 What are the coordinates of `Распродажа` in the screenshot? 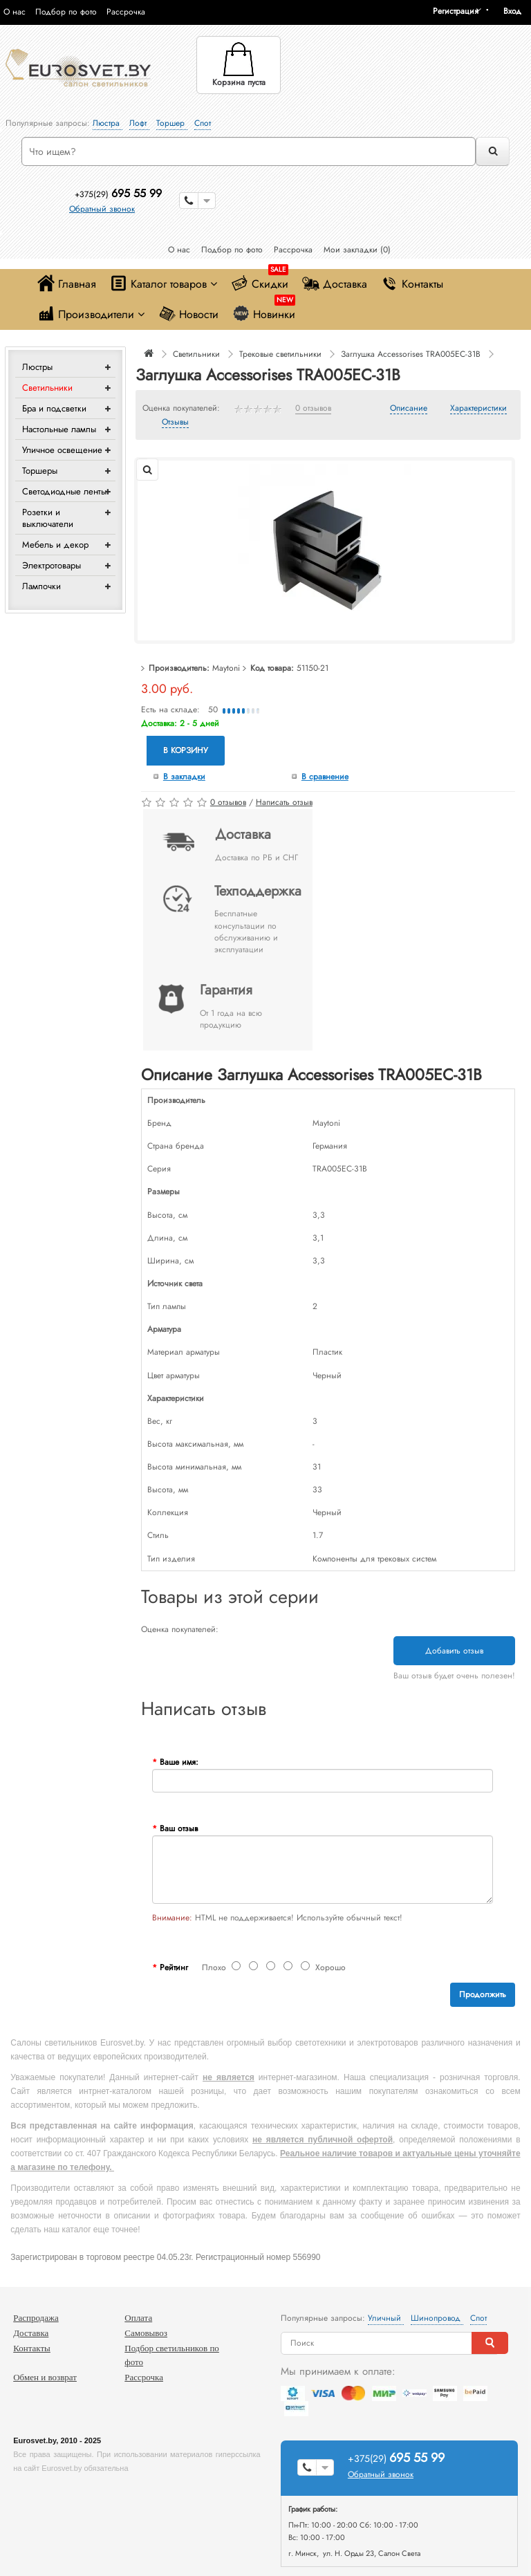 It's located at (36, 2318).